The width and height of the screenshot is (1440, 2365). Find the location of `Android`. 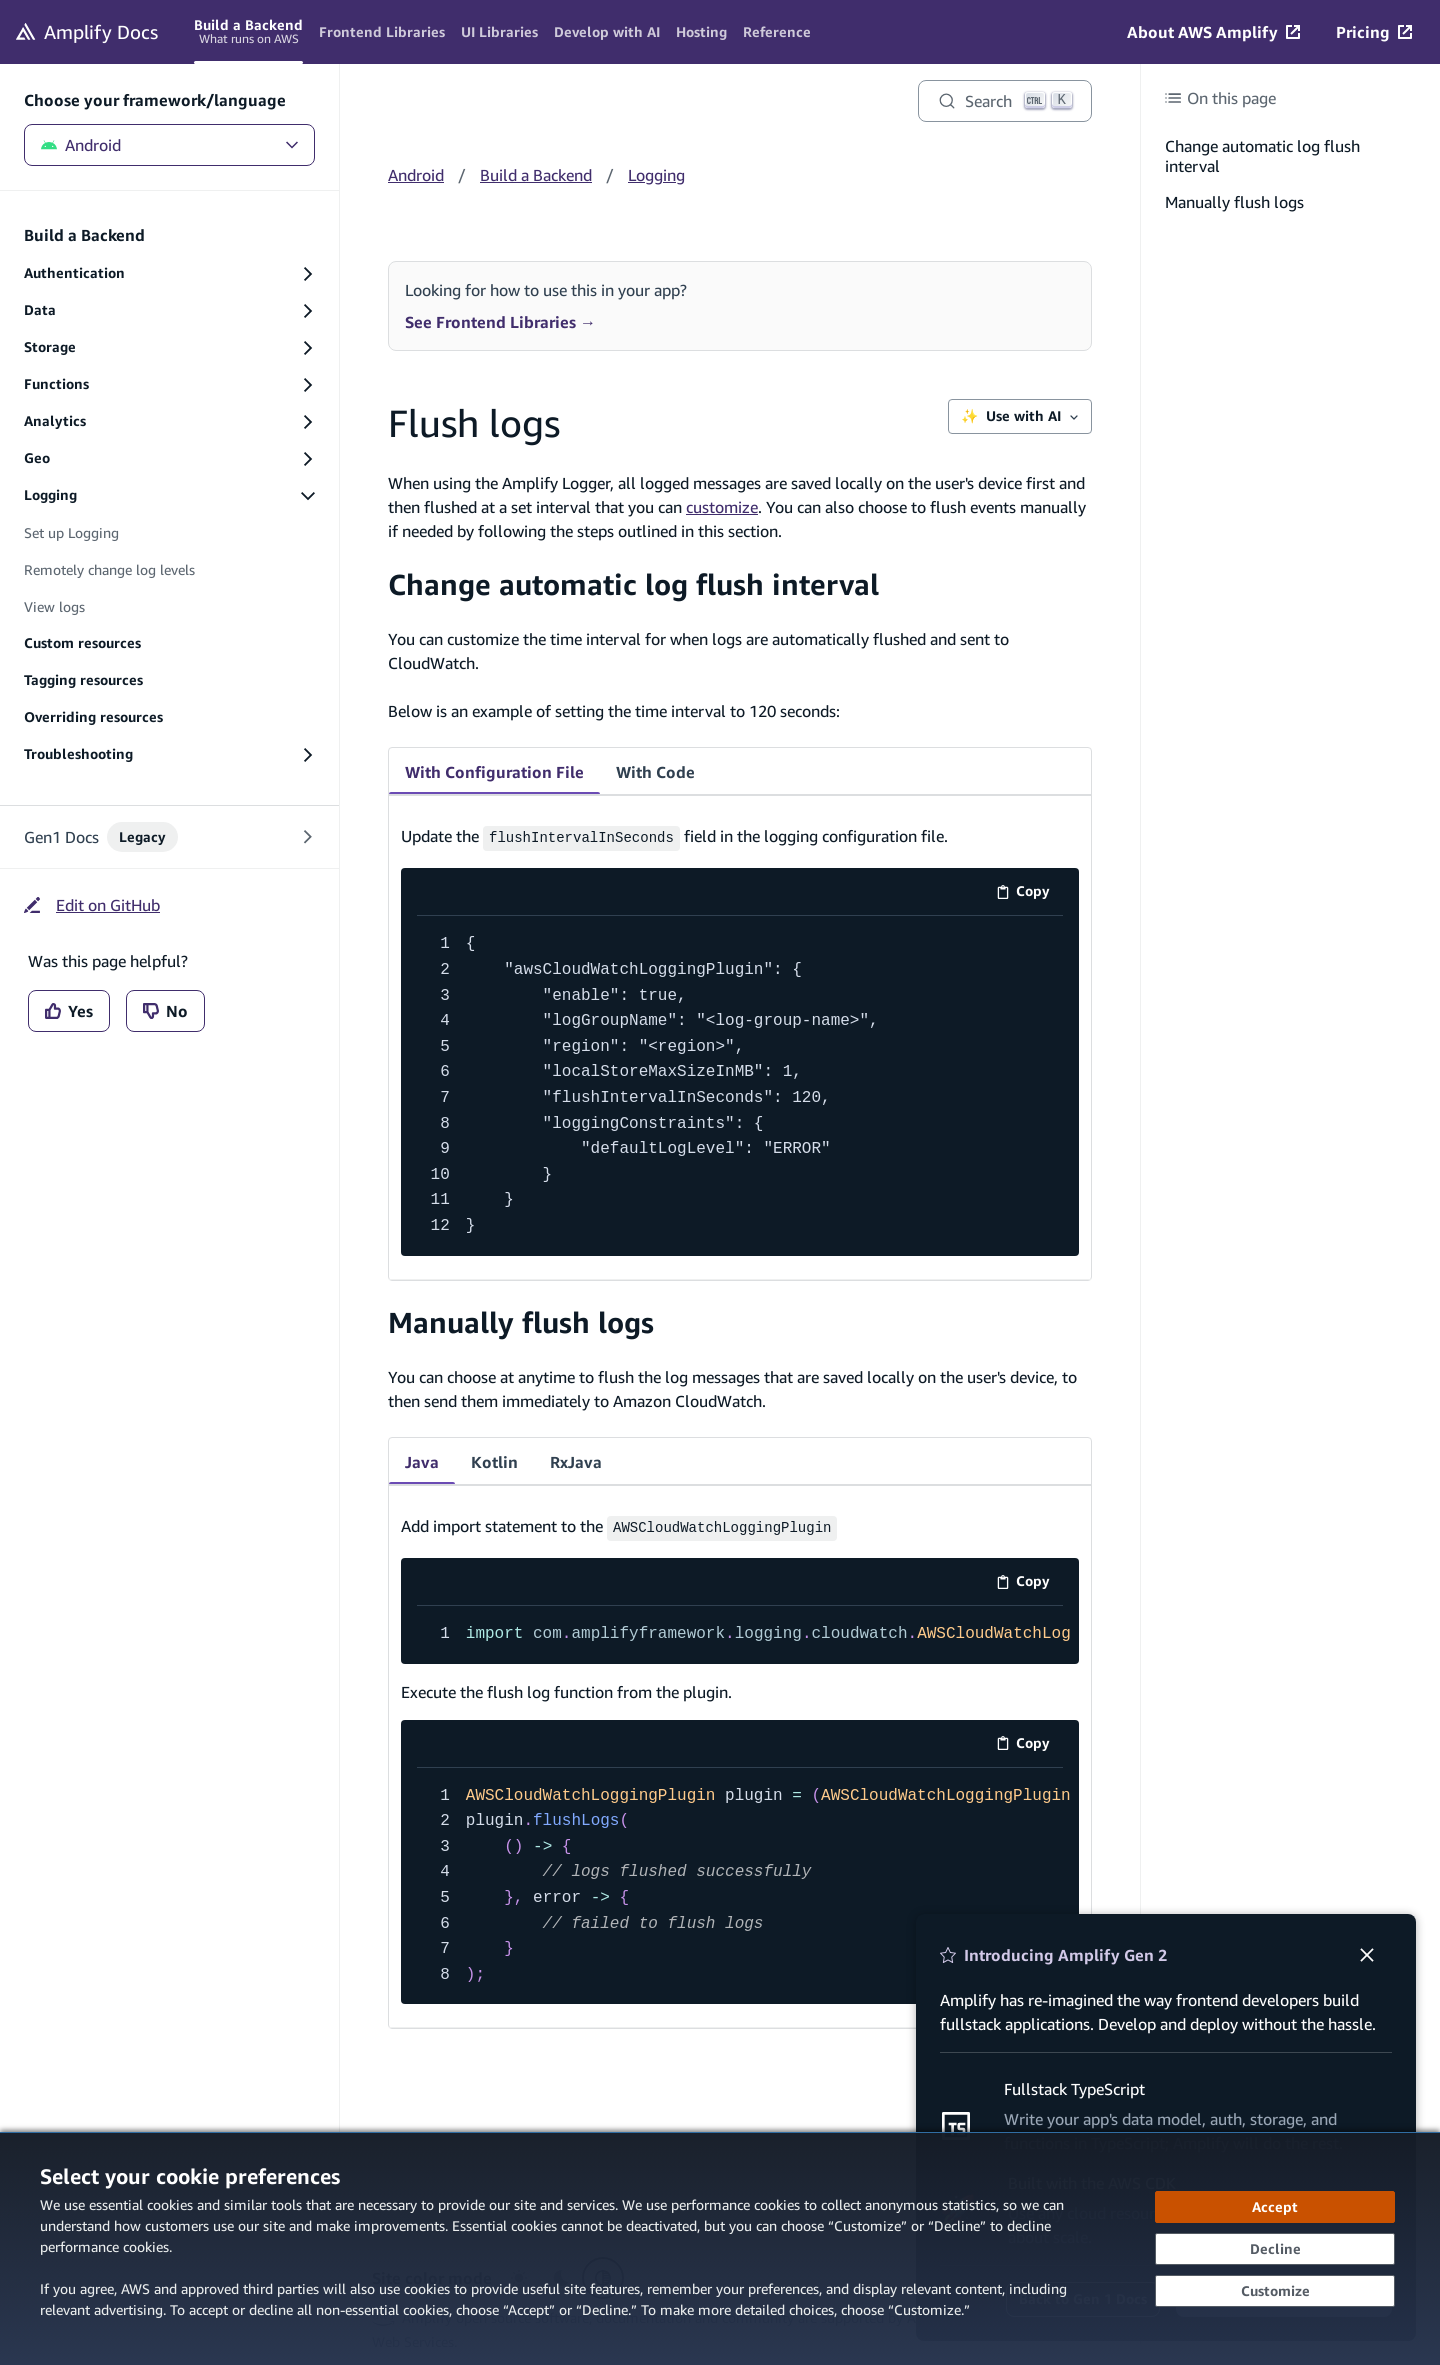

Android is located at coordinates (169, 145).